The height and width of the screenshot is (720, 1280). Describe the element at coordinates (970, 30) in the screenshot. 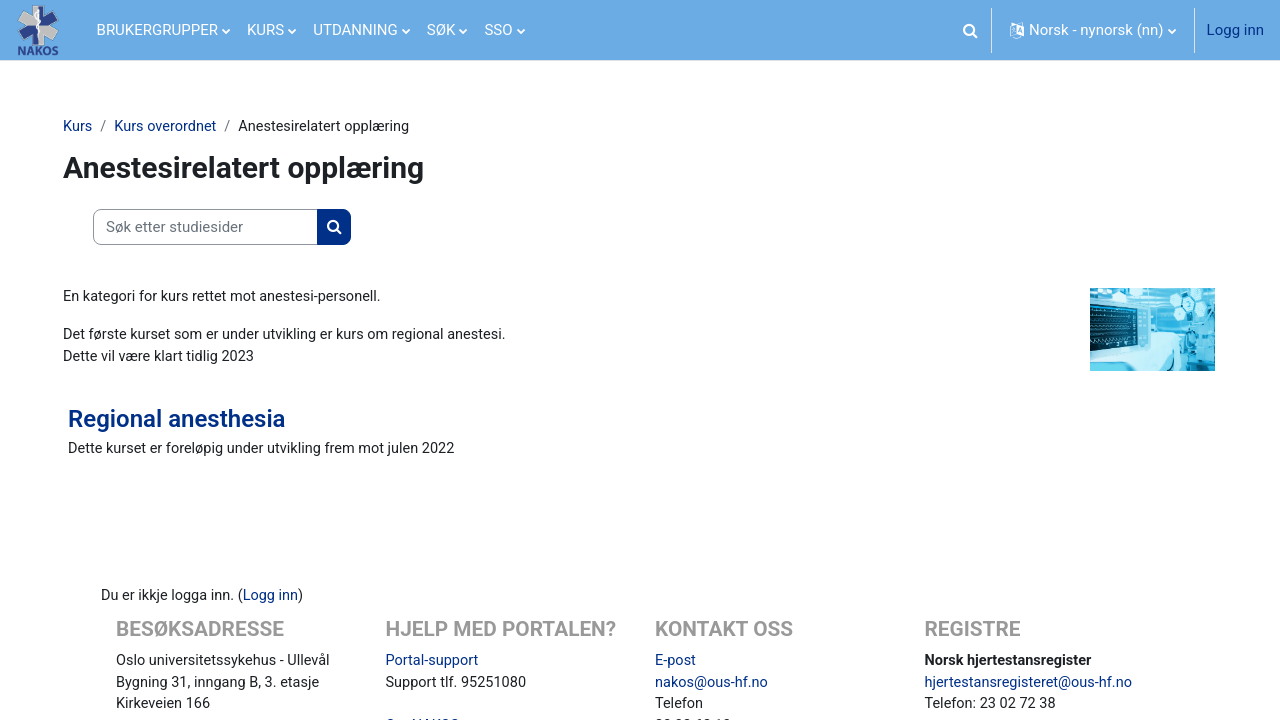

I see `[button]` at that location.